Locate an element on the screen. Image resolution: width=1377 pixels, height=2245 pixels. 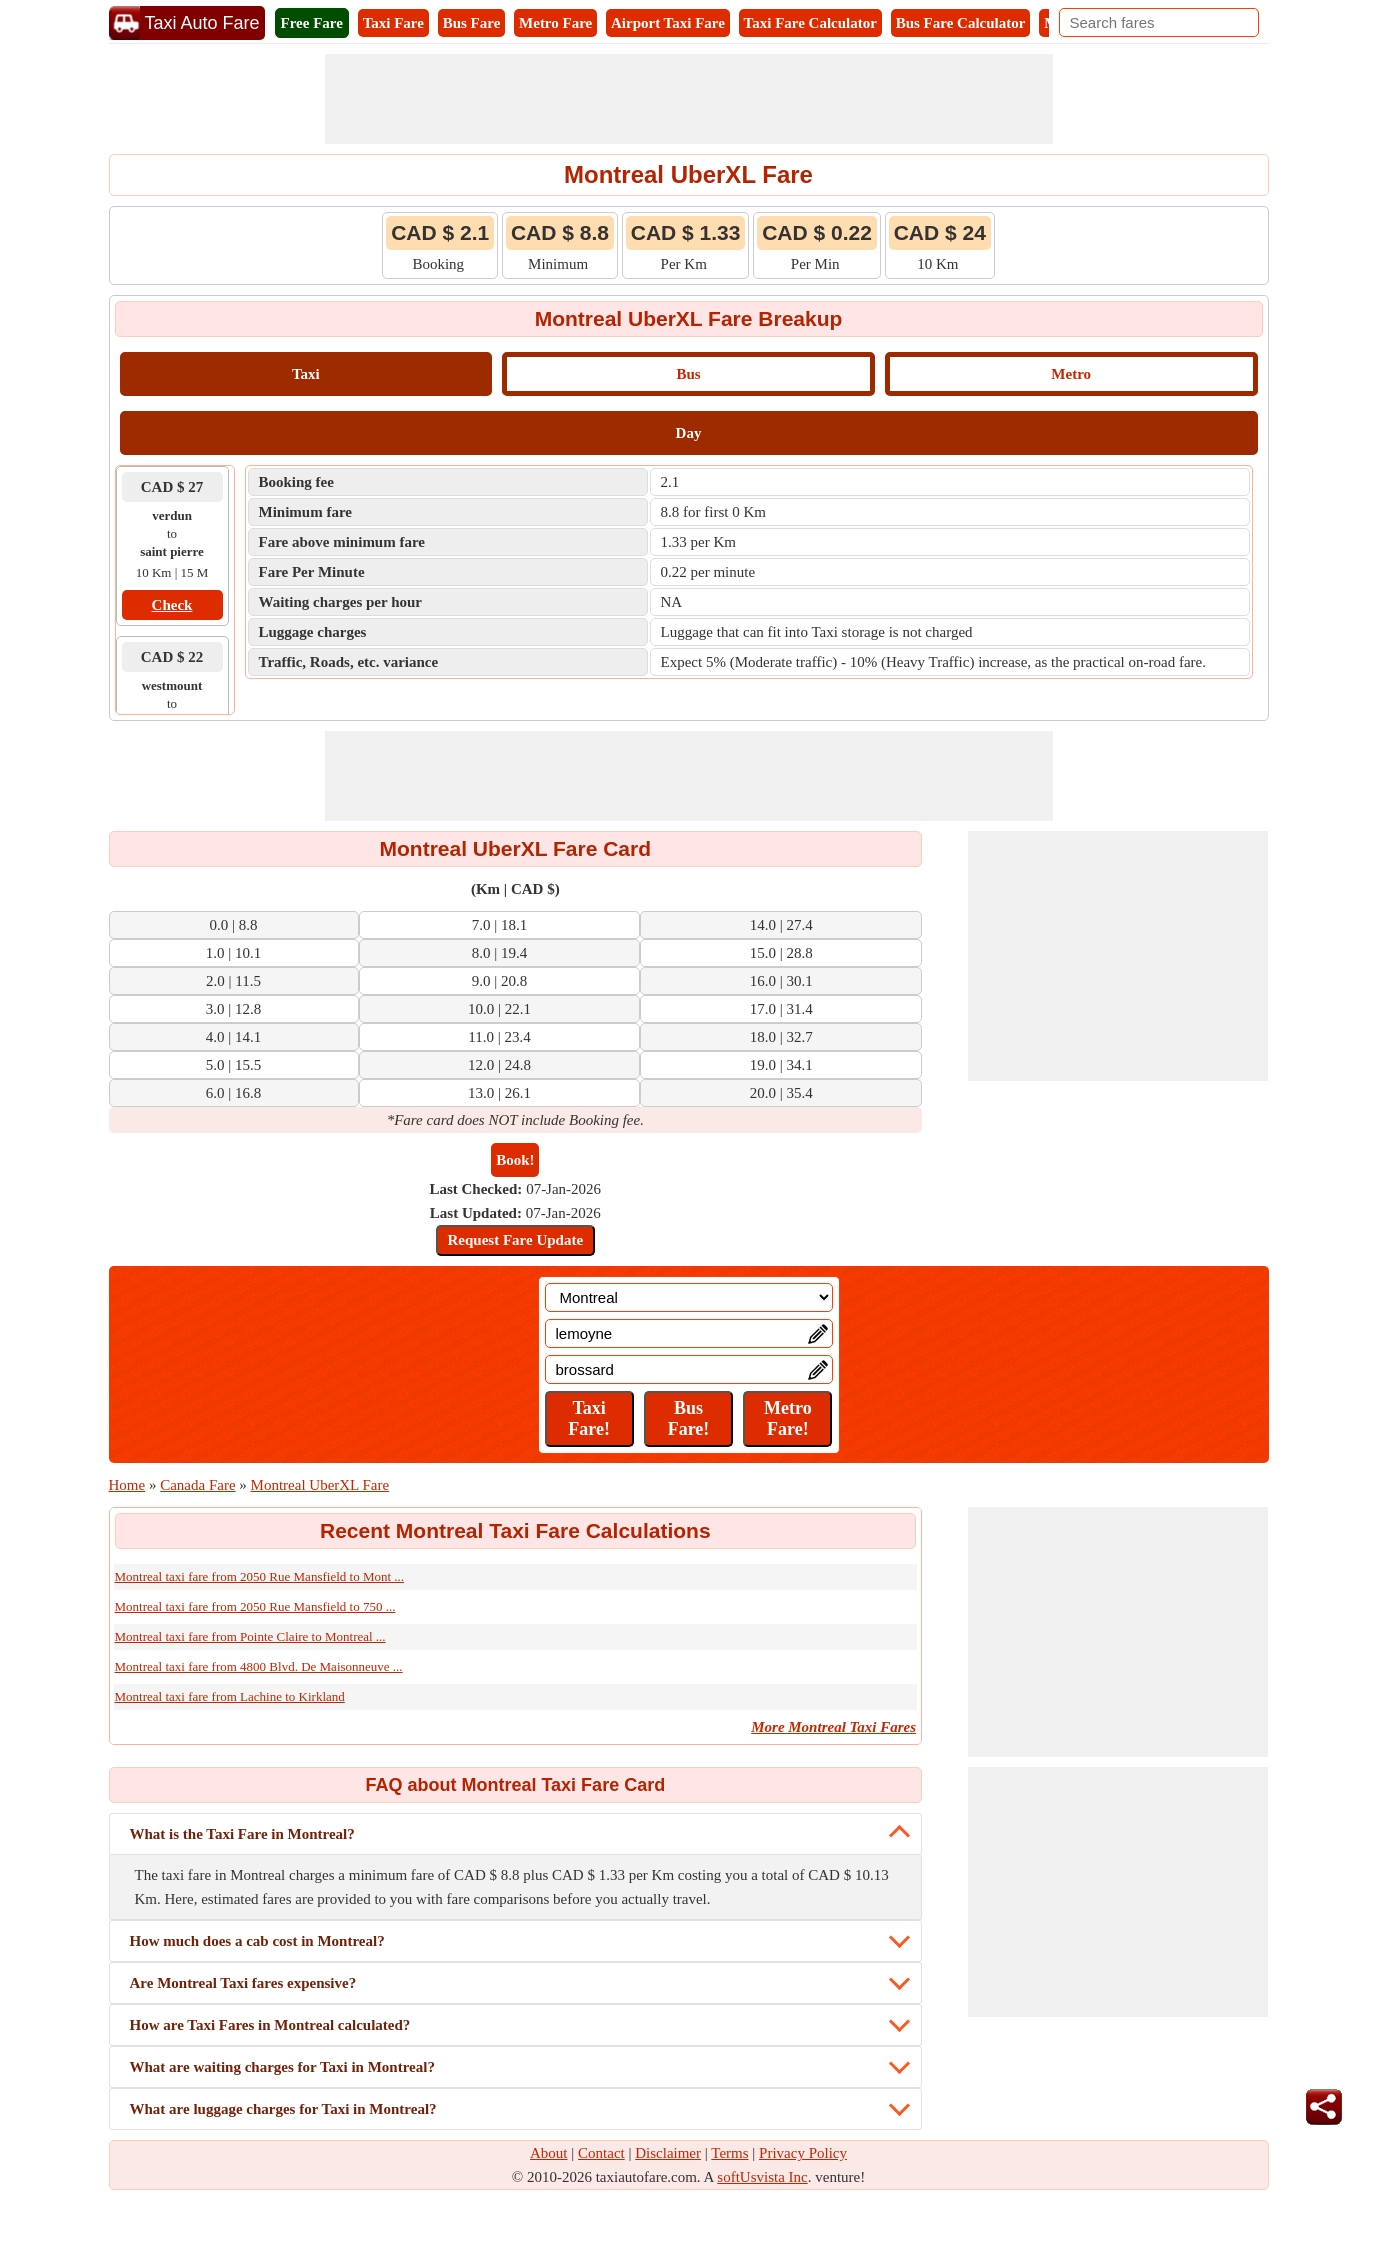
Taxi is located at coordinates (306, 374).